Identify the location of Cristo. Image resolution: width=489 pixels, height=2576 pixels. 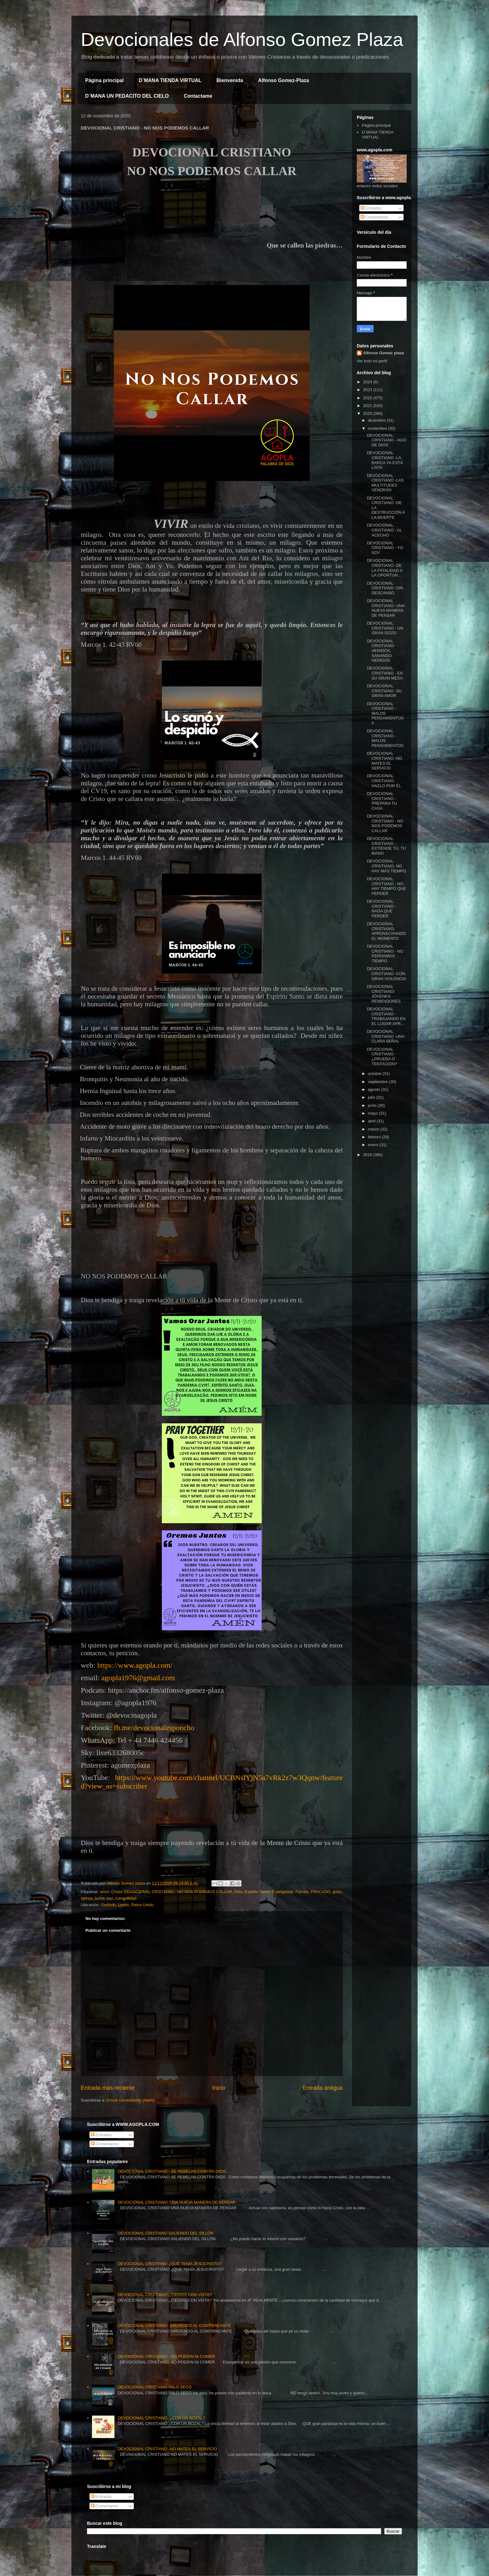
(116, 1891).